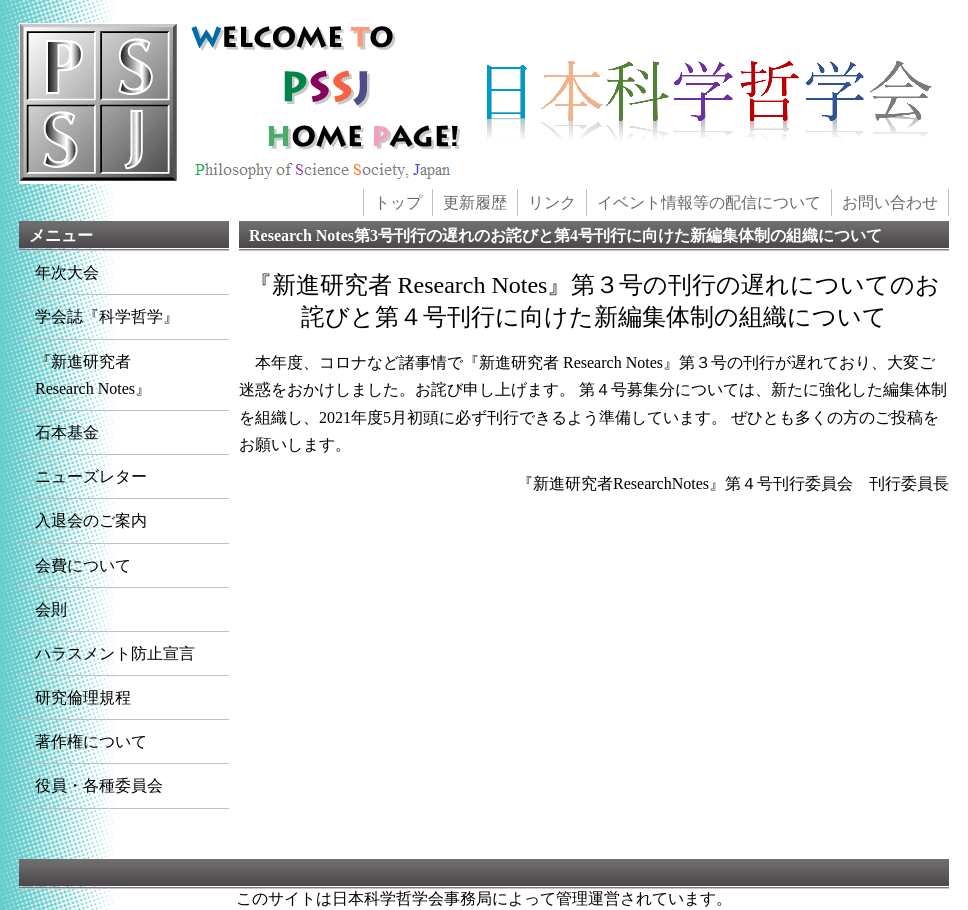  Describe the element at coordinates (890, 202) in the screenshot. I see `お問い合わせ` at that location.